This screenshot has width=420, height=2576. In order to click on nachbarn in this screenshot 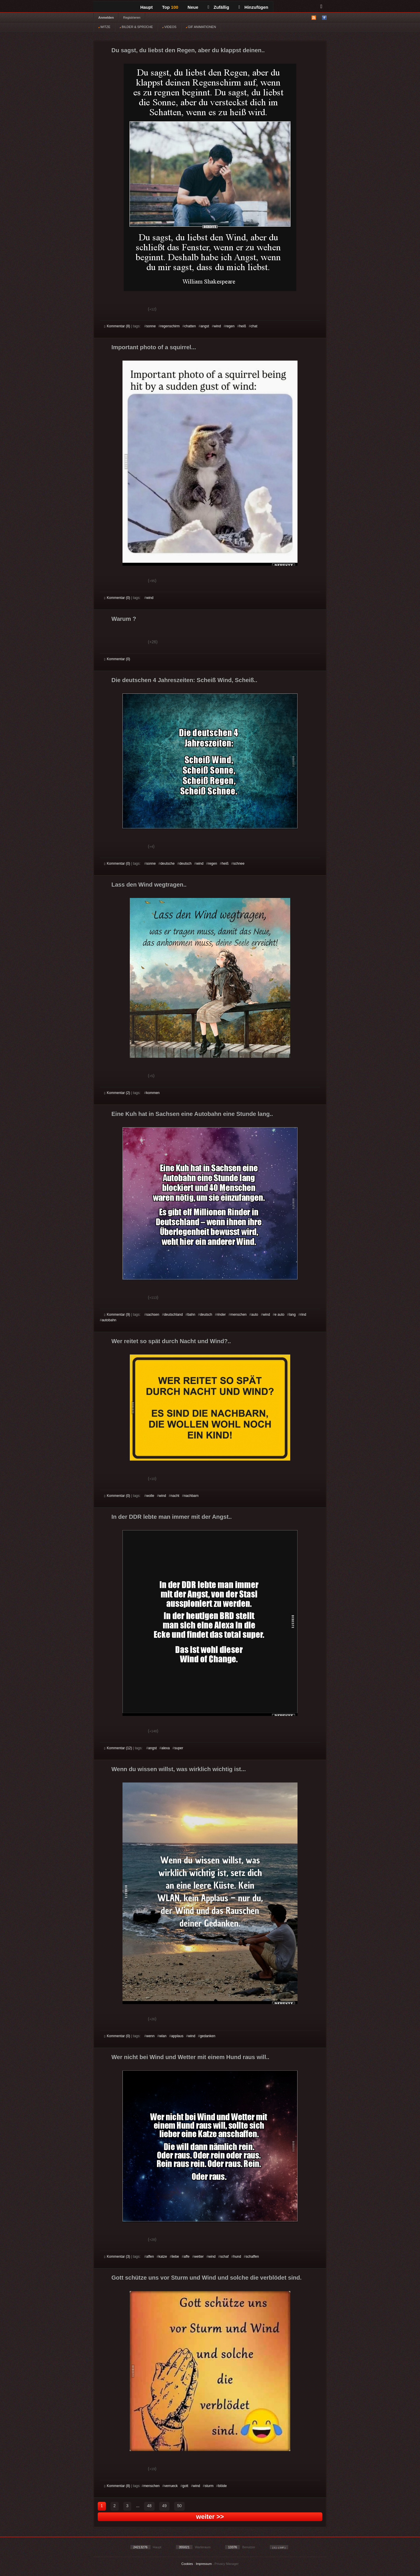, I will do `click(191, 1496)`.